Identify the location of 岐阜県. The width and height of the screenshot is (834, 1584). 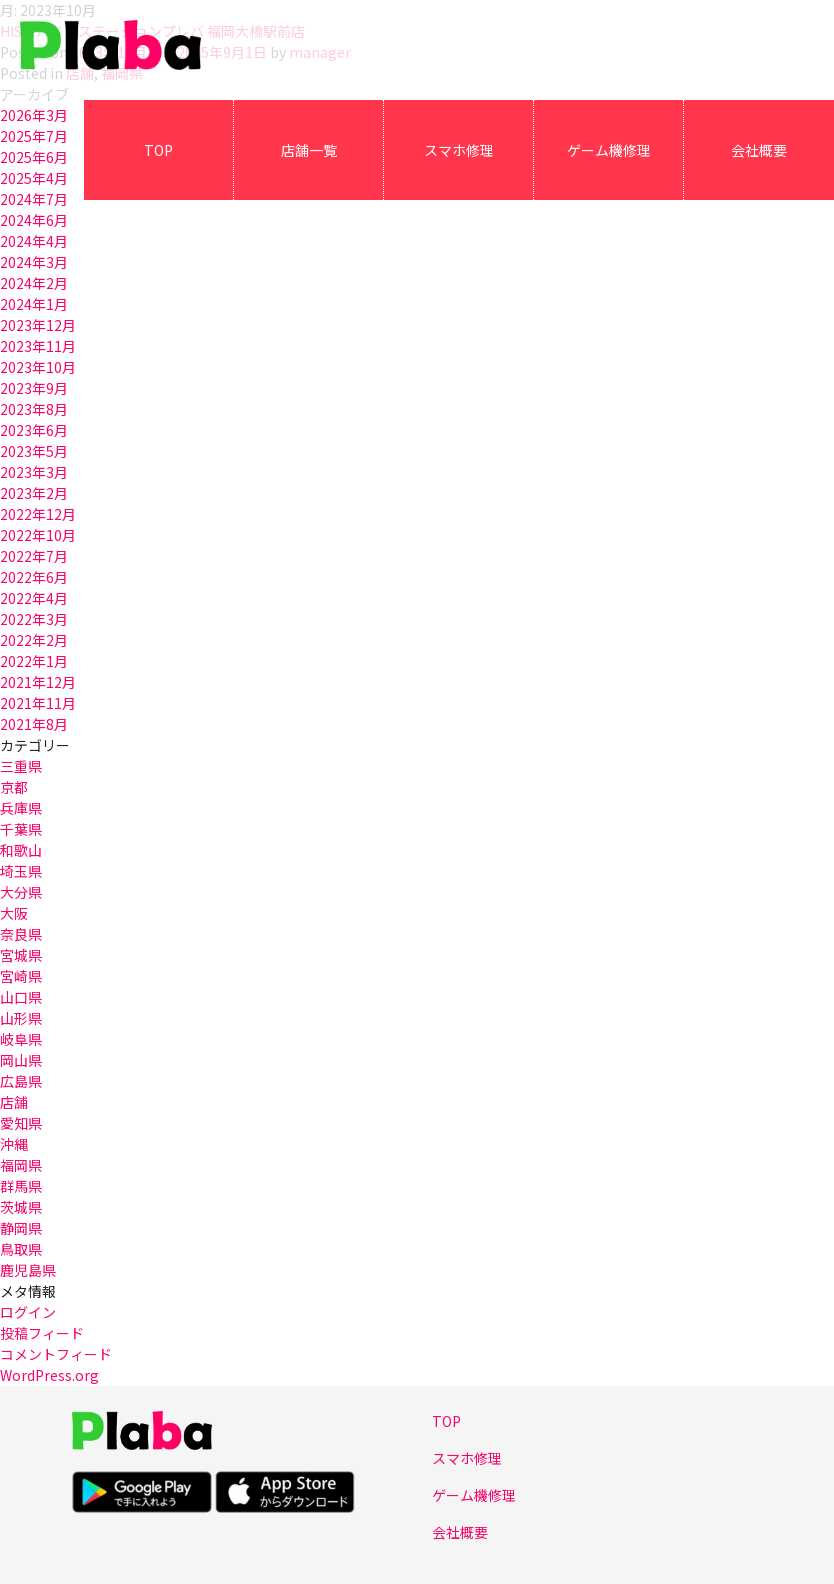
(21, 1039).